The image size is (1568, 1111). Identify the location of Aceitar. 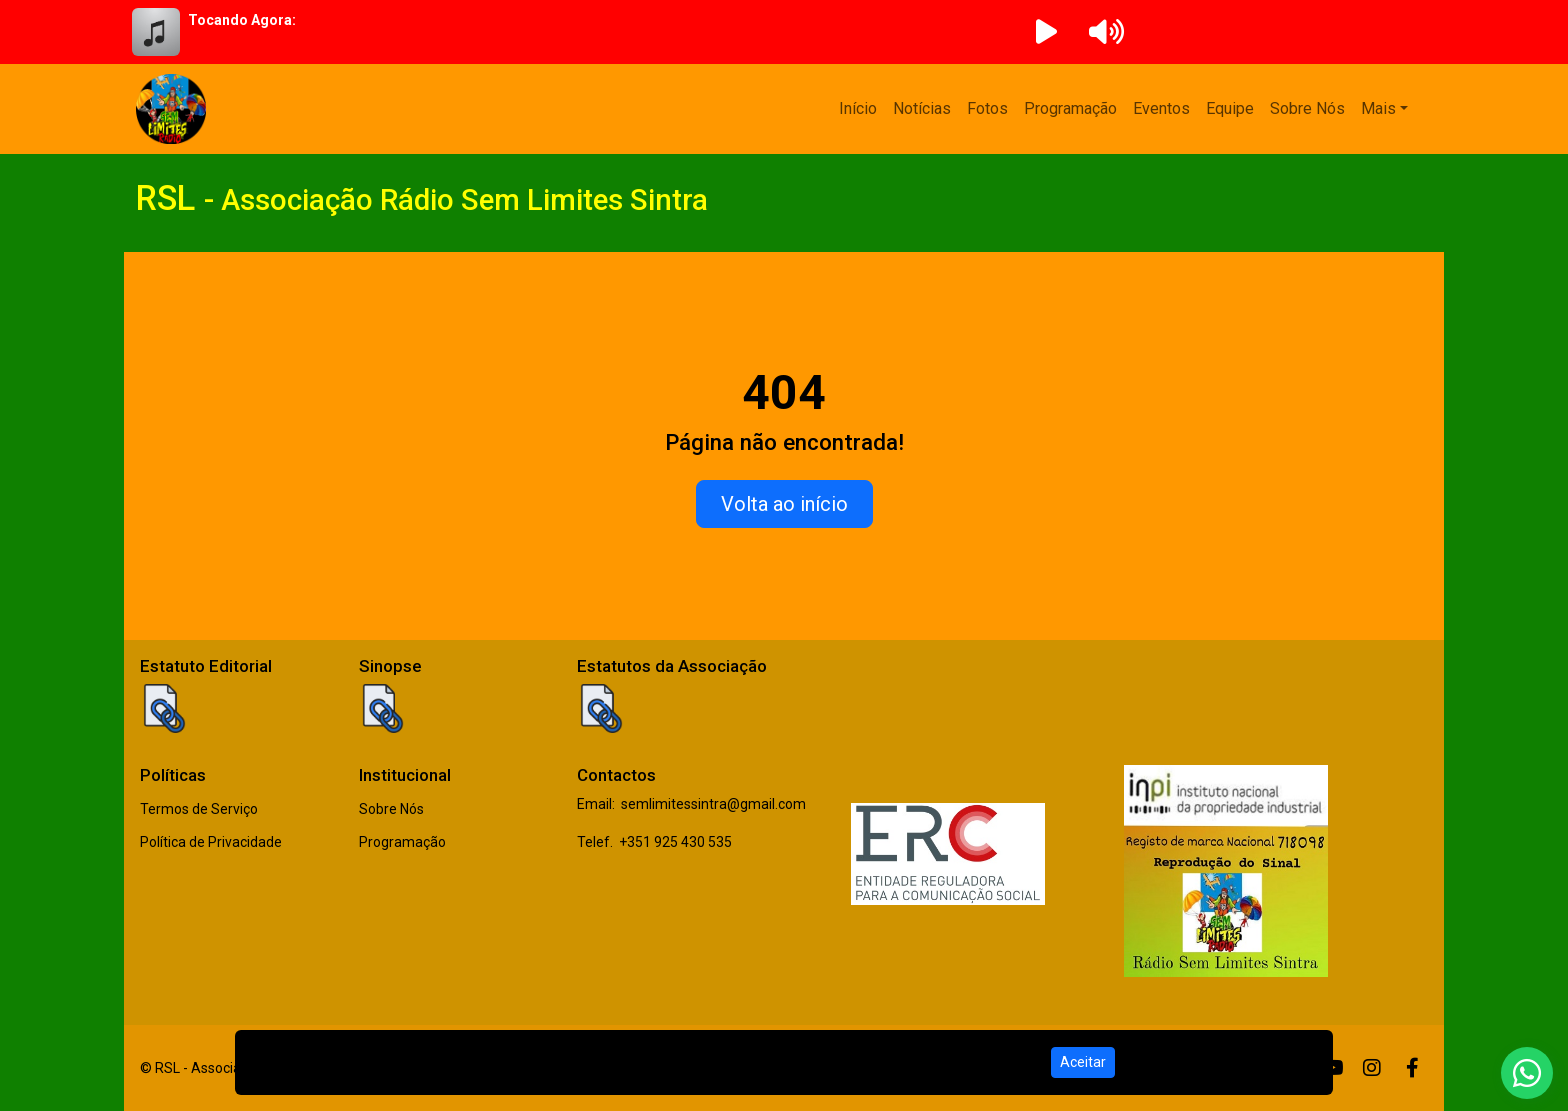
(1083, 1062).